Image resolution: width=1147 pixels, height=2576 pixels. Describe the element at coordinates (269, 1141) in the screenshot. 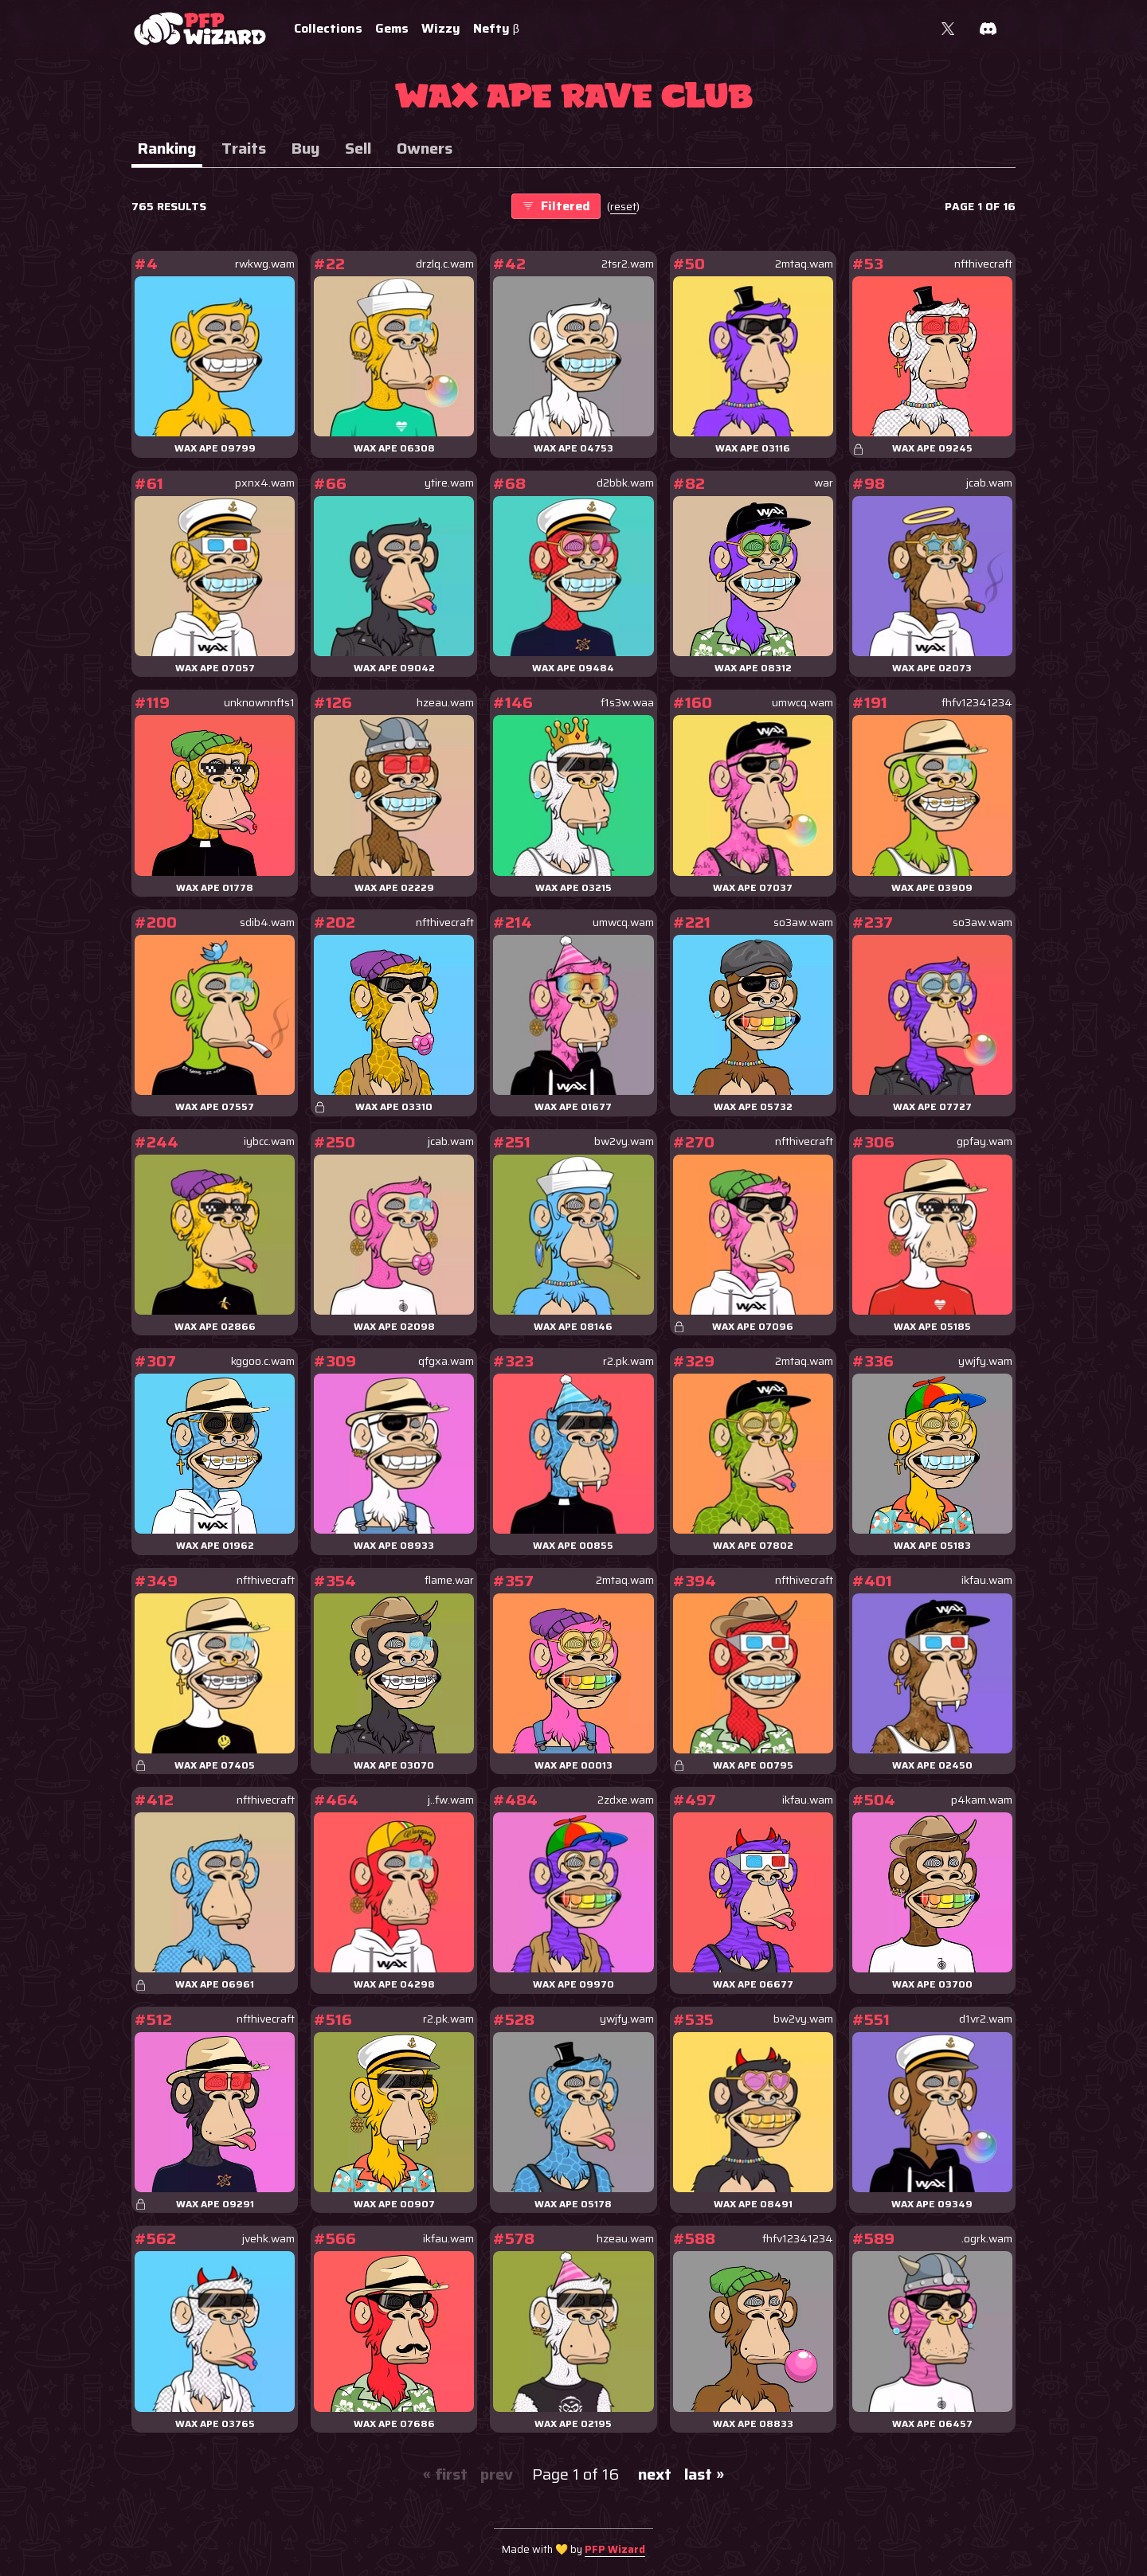

I see `iybcc.wam` at that location.